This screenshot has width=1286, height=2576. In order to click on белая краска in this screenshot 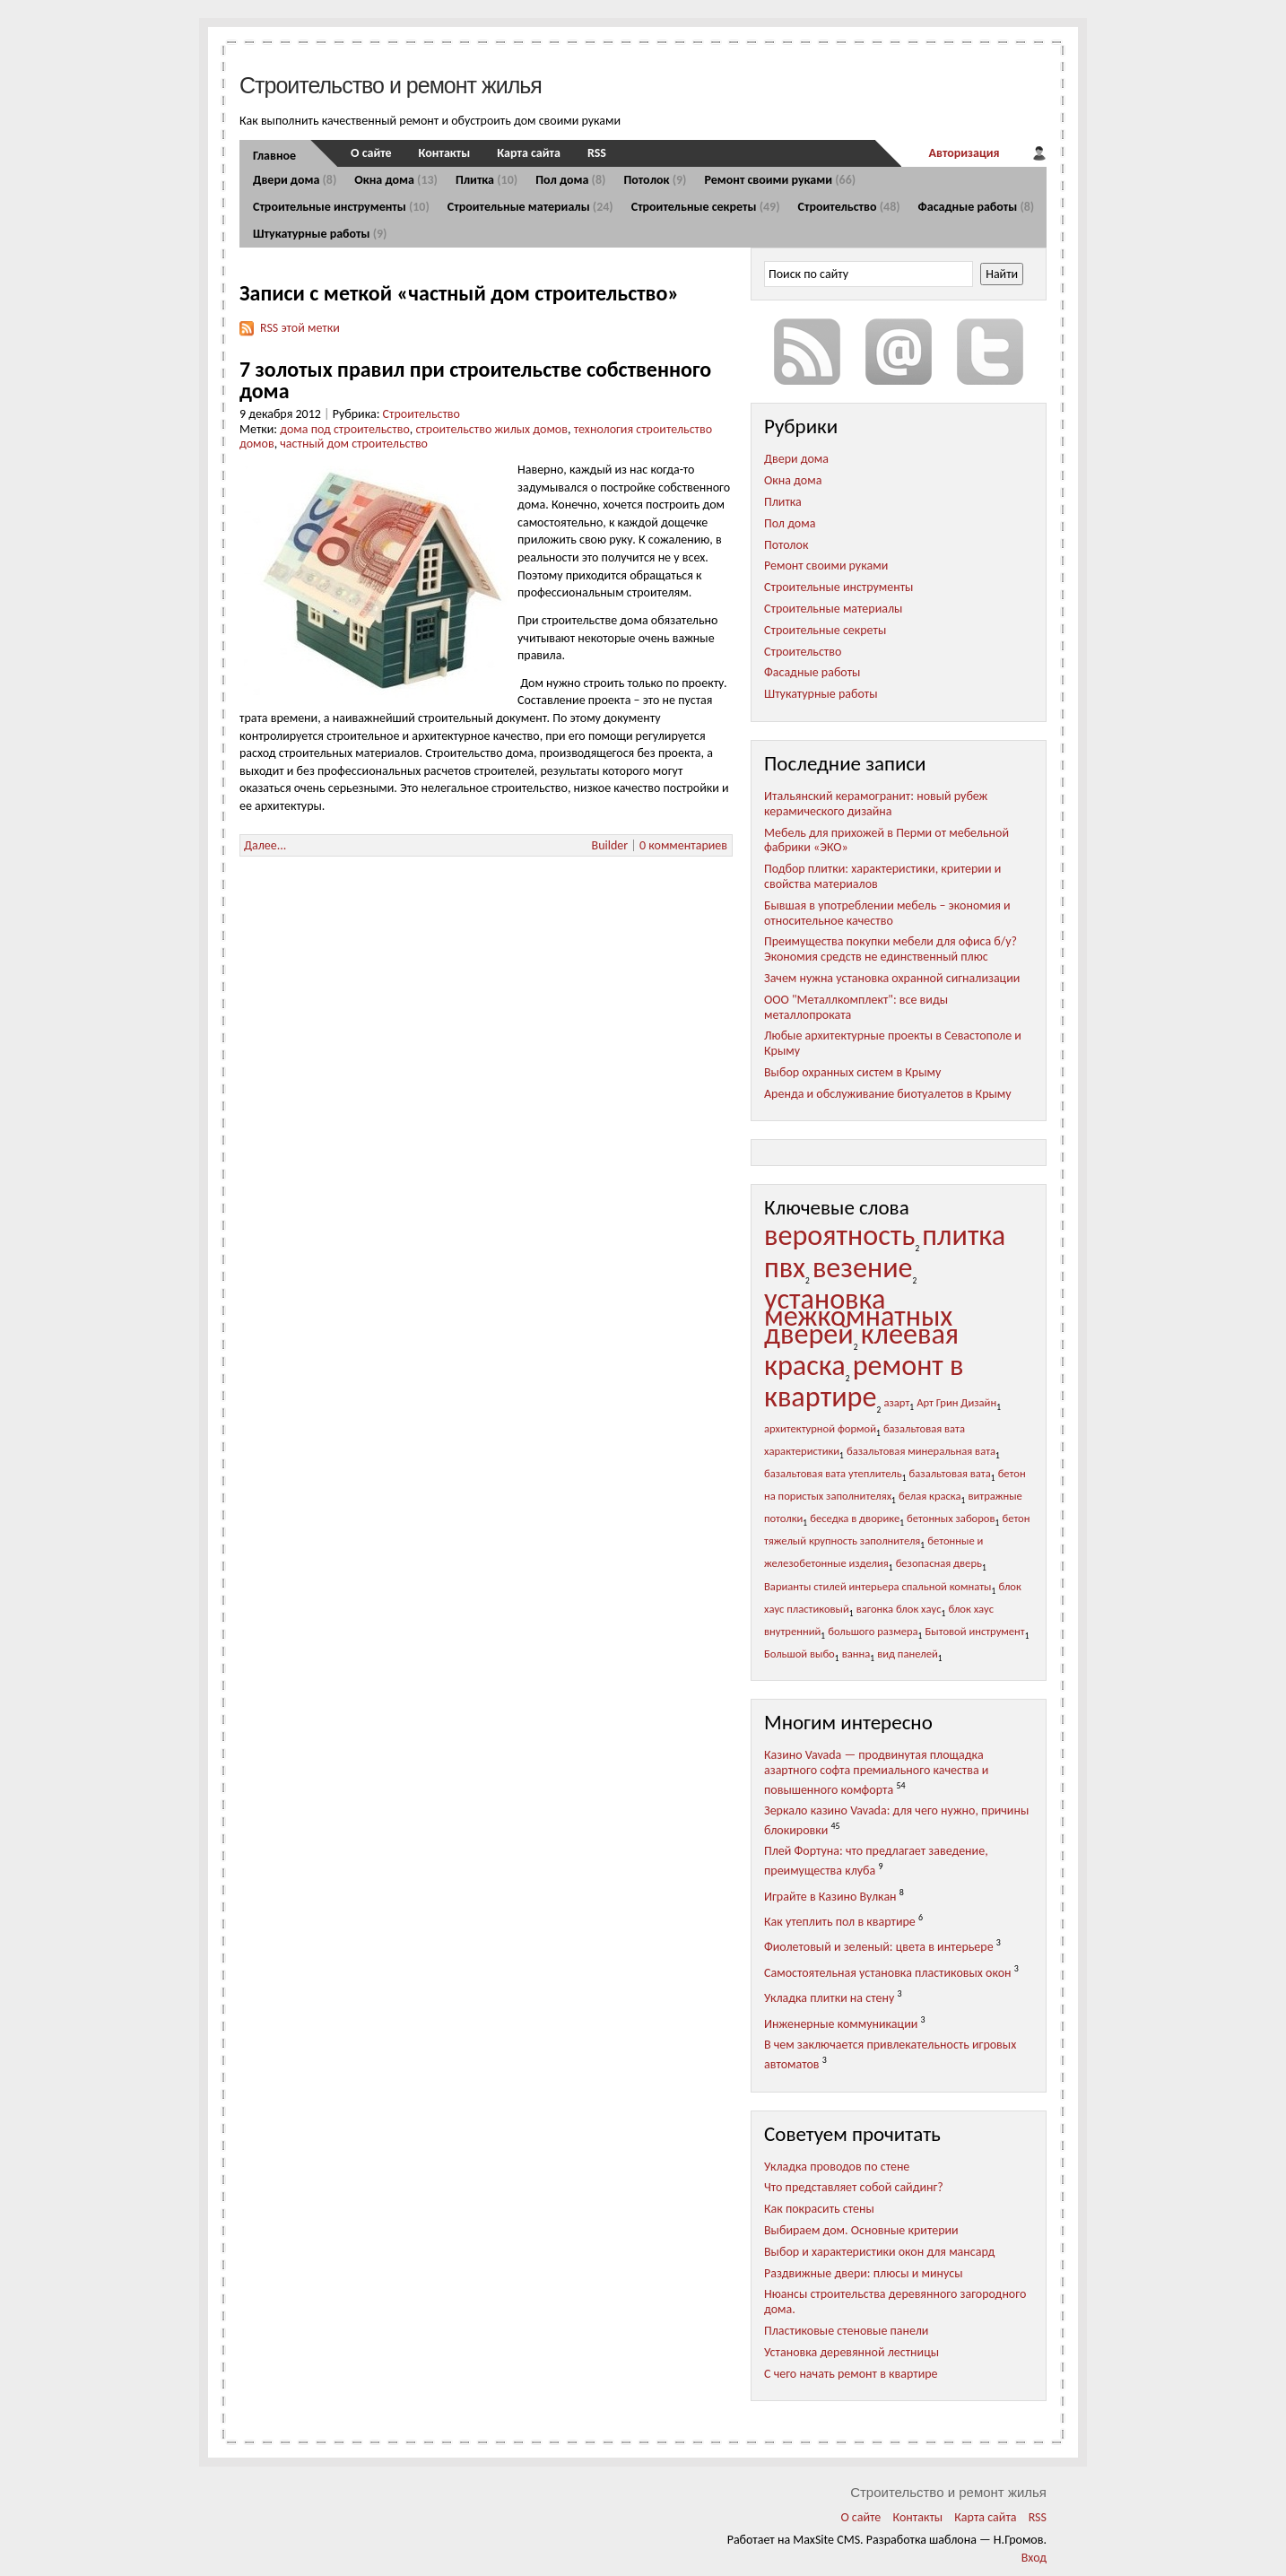, I will do `click(930, 1495)`.